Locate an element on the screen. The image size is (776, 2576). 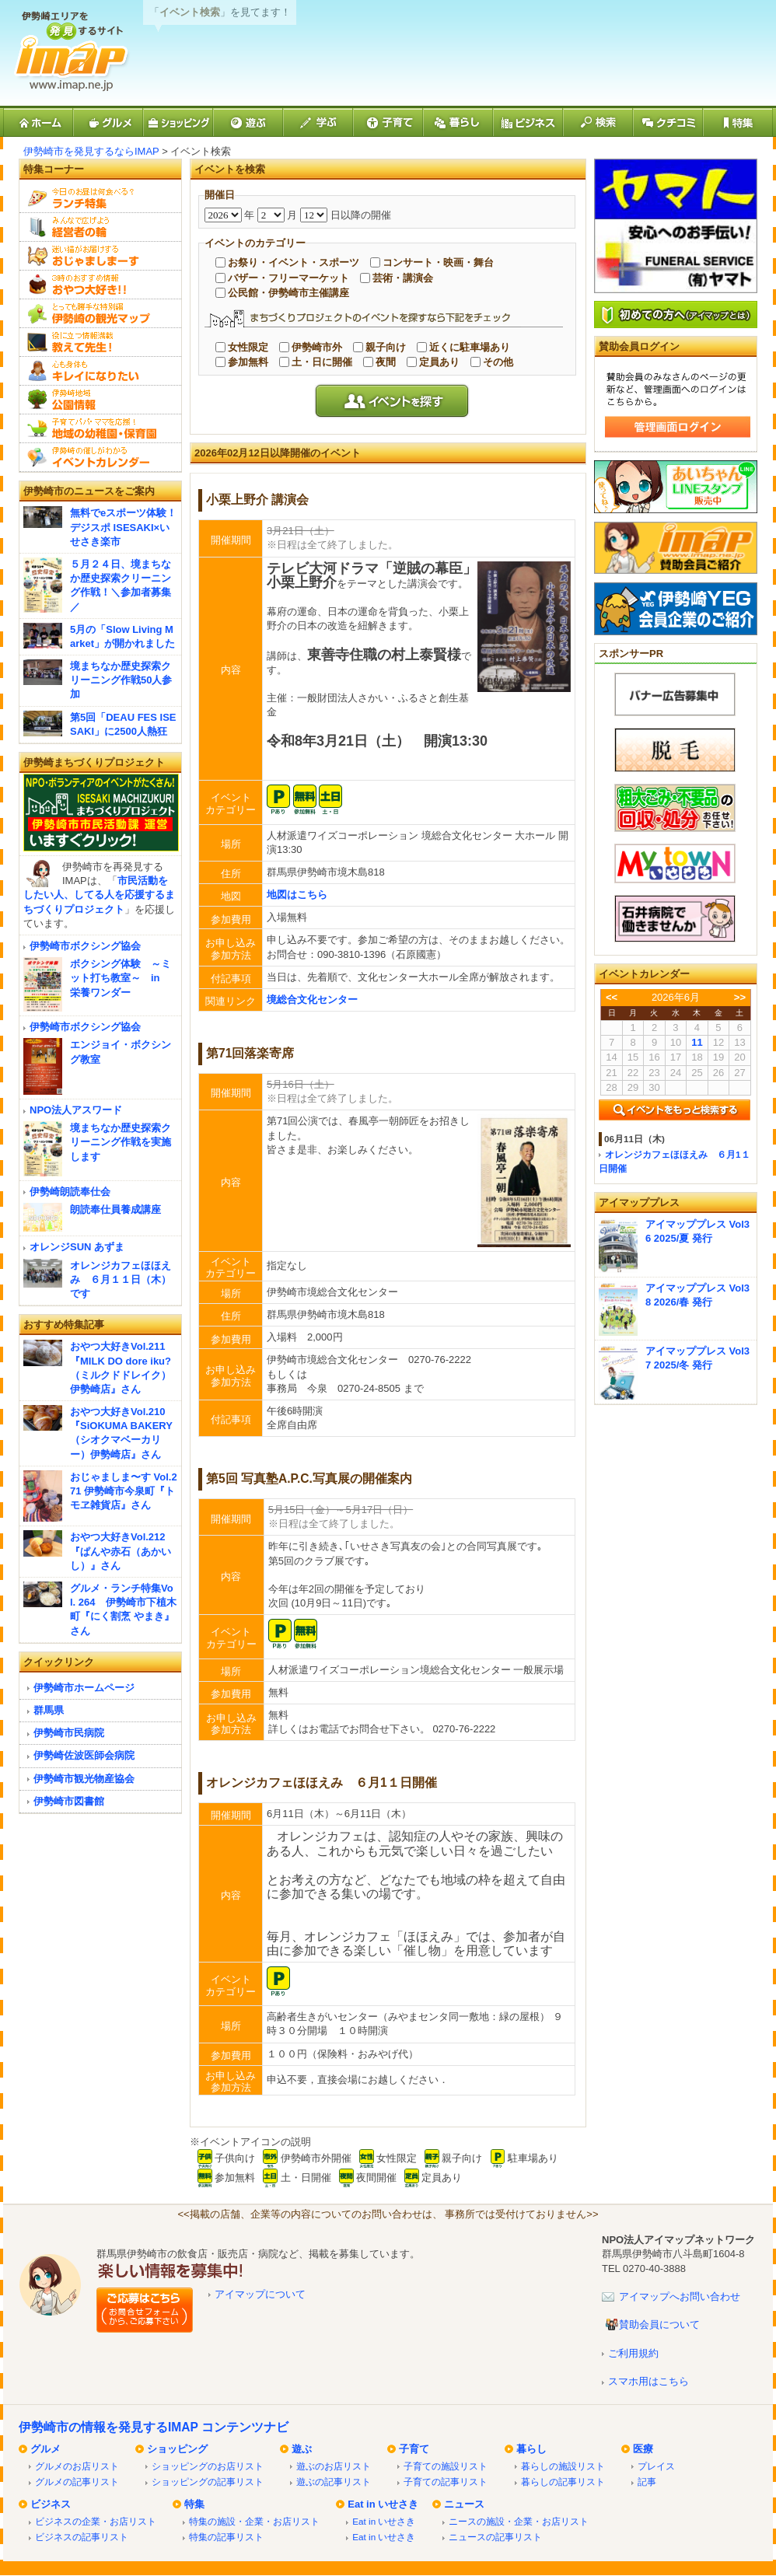
女性限定 is located at coordinates (248, 347).